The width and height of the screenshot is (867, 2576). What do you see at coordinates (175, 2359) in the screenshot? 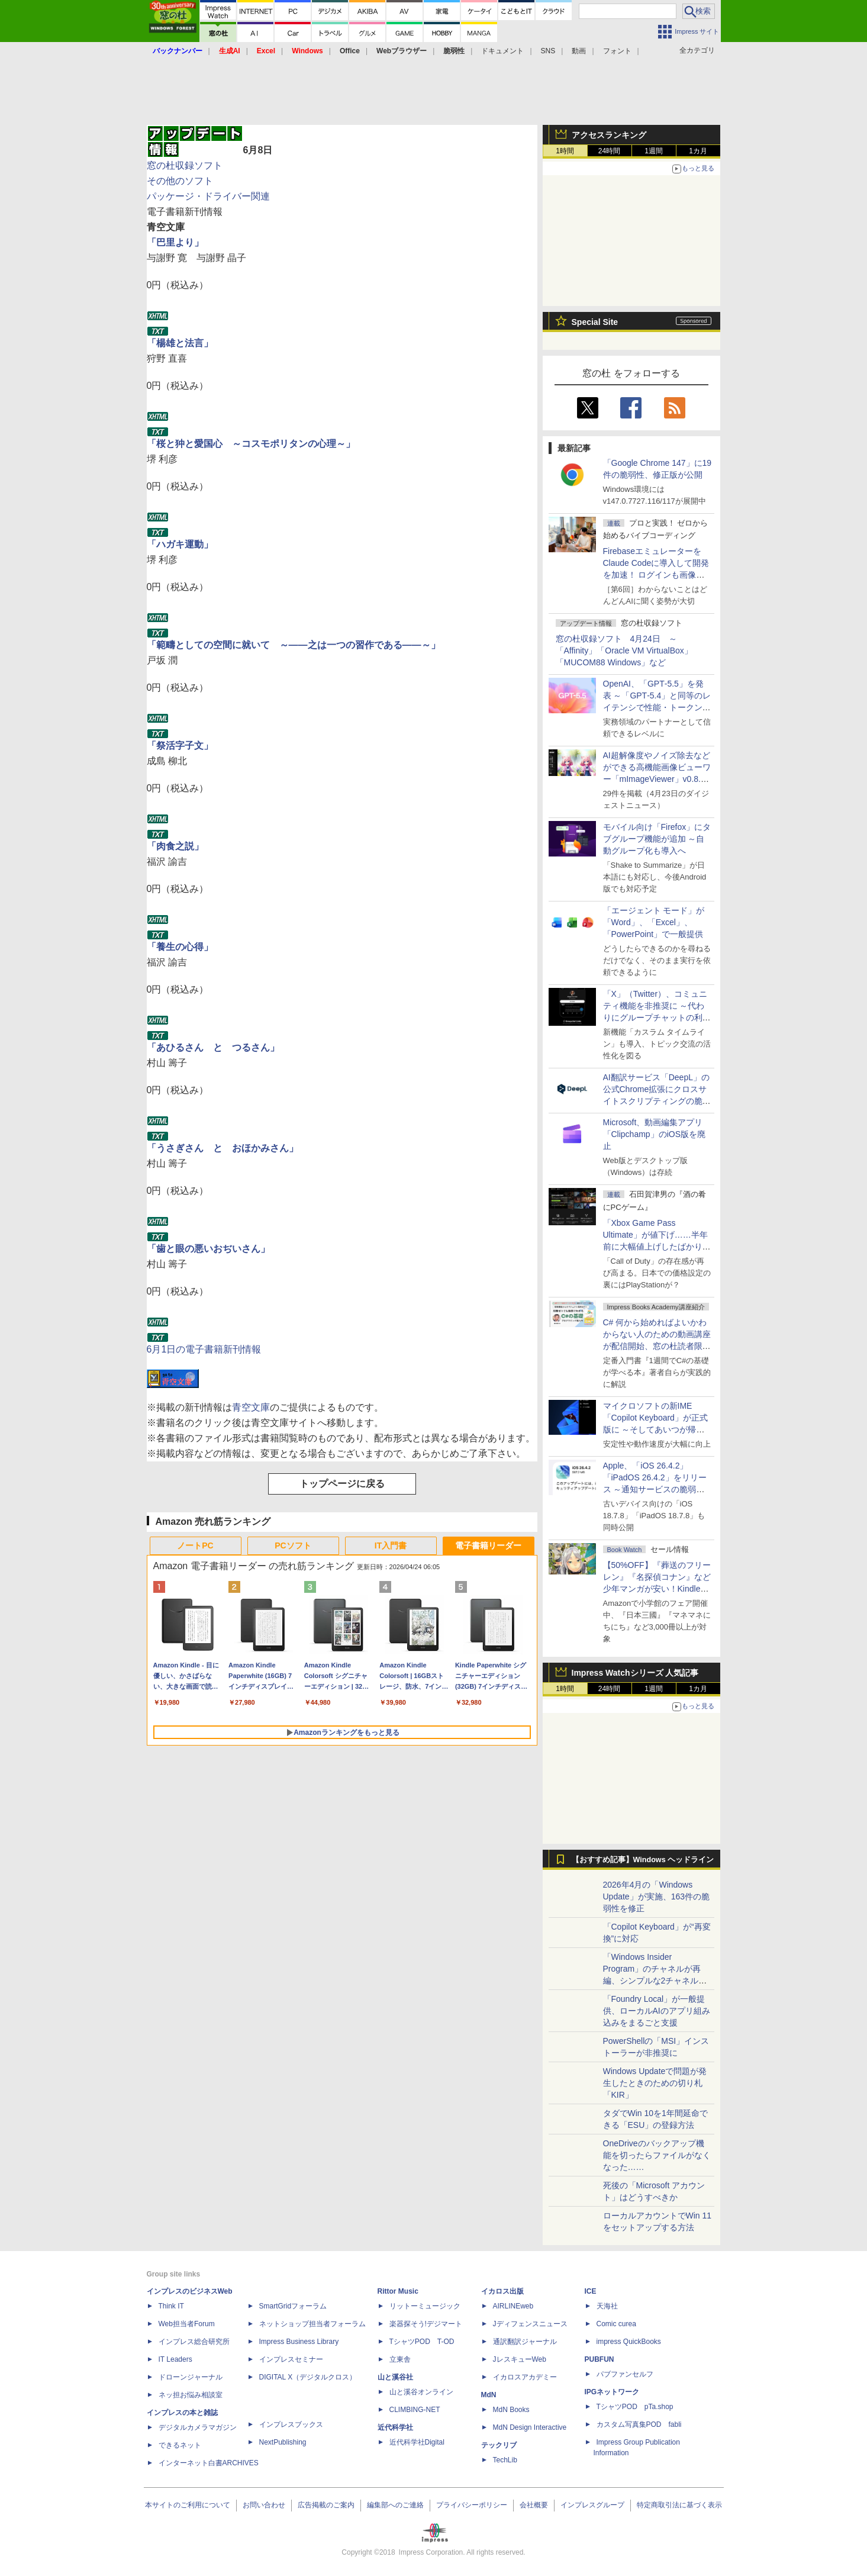
I see `IT Leaders` at bounding box center [175, 2359].